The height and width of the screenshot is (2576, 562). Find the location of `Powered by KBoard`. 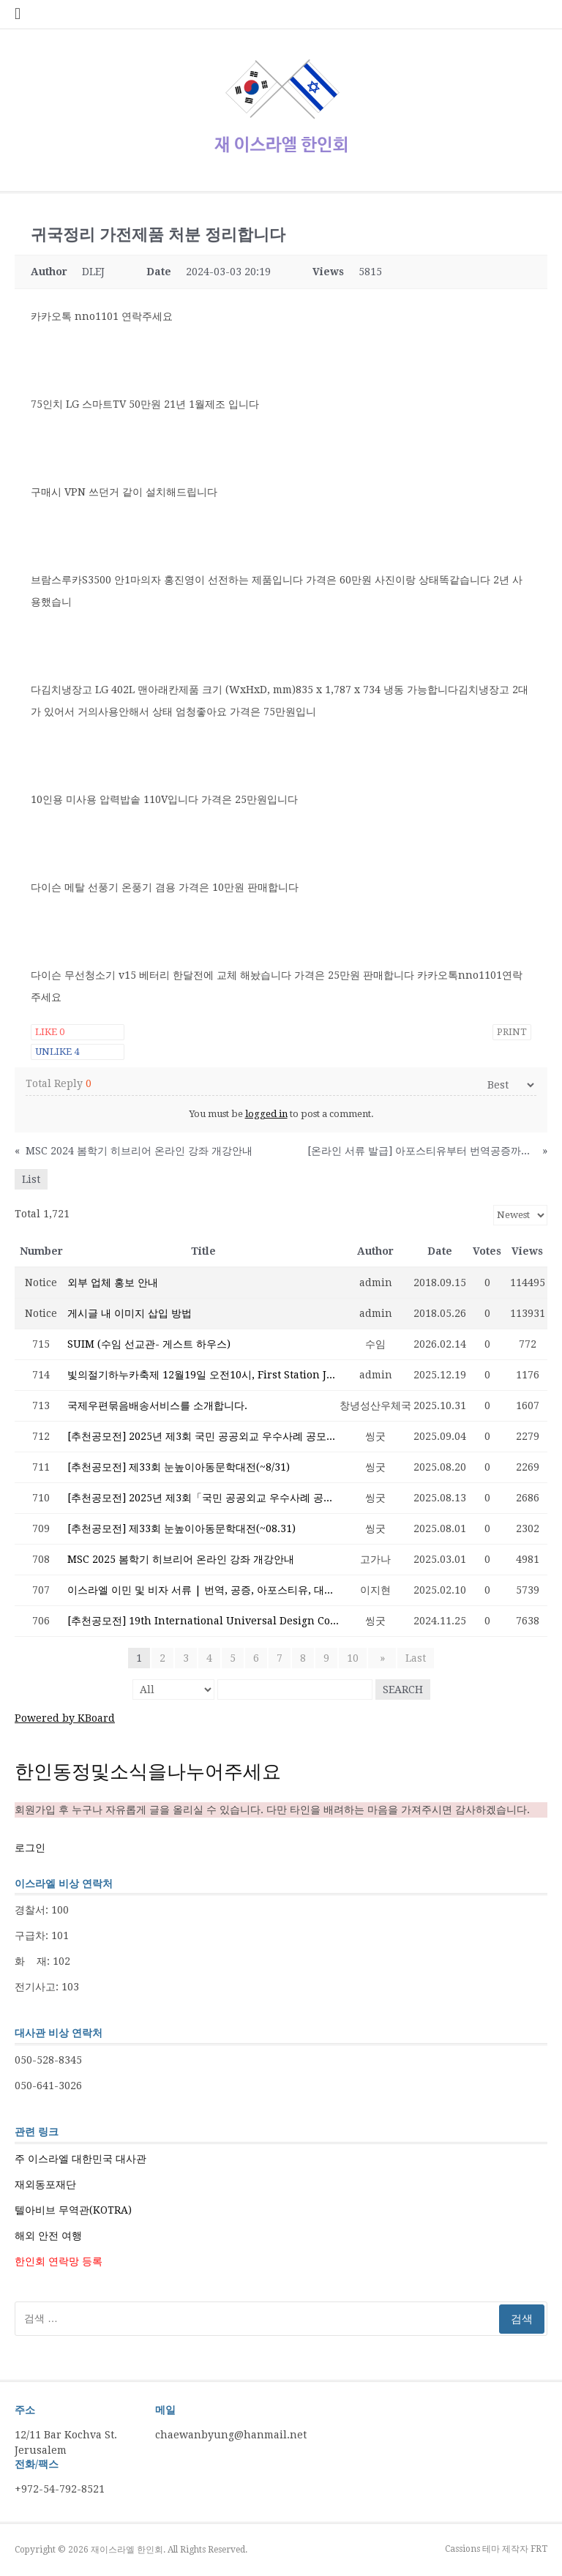

Powered by KBoard is located at coordinates (65, 1718).